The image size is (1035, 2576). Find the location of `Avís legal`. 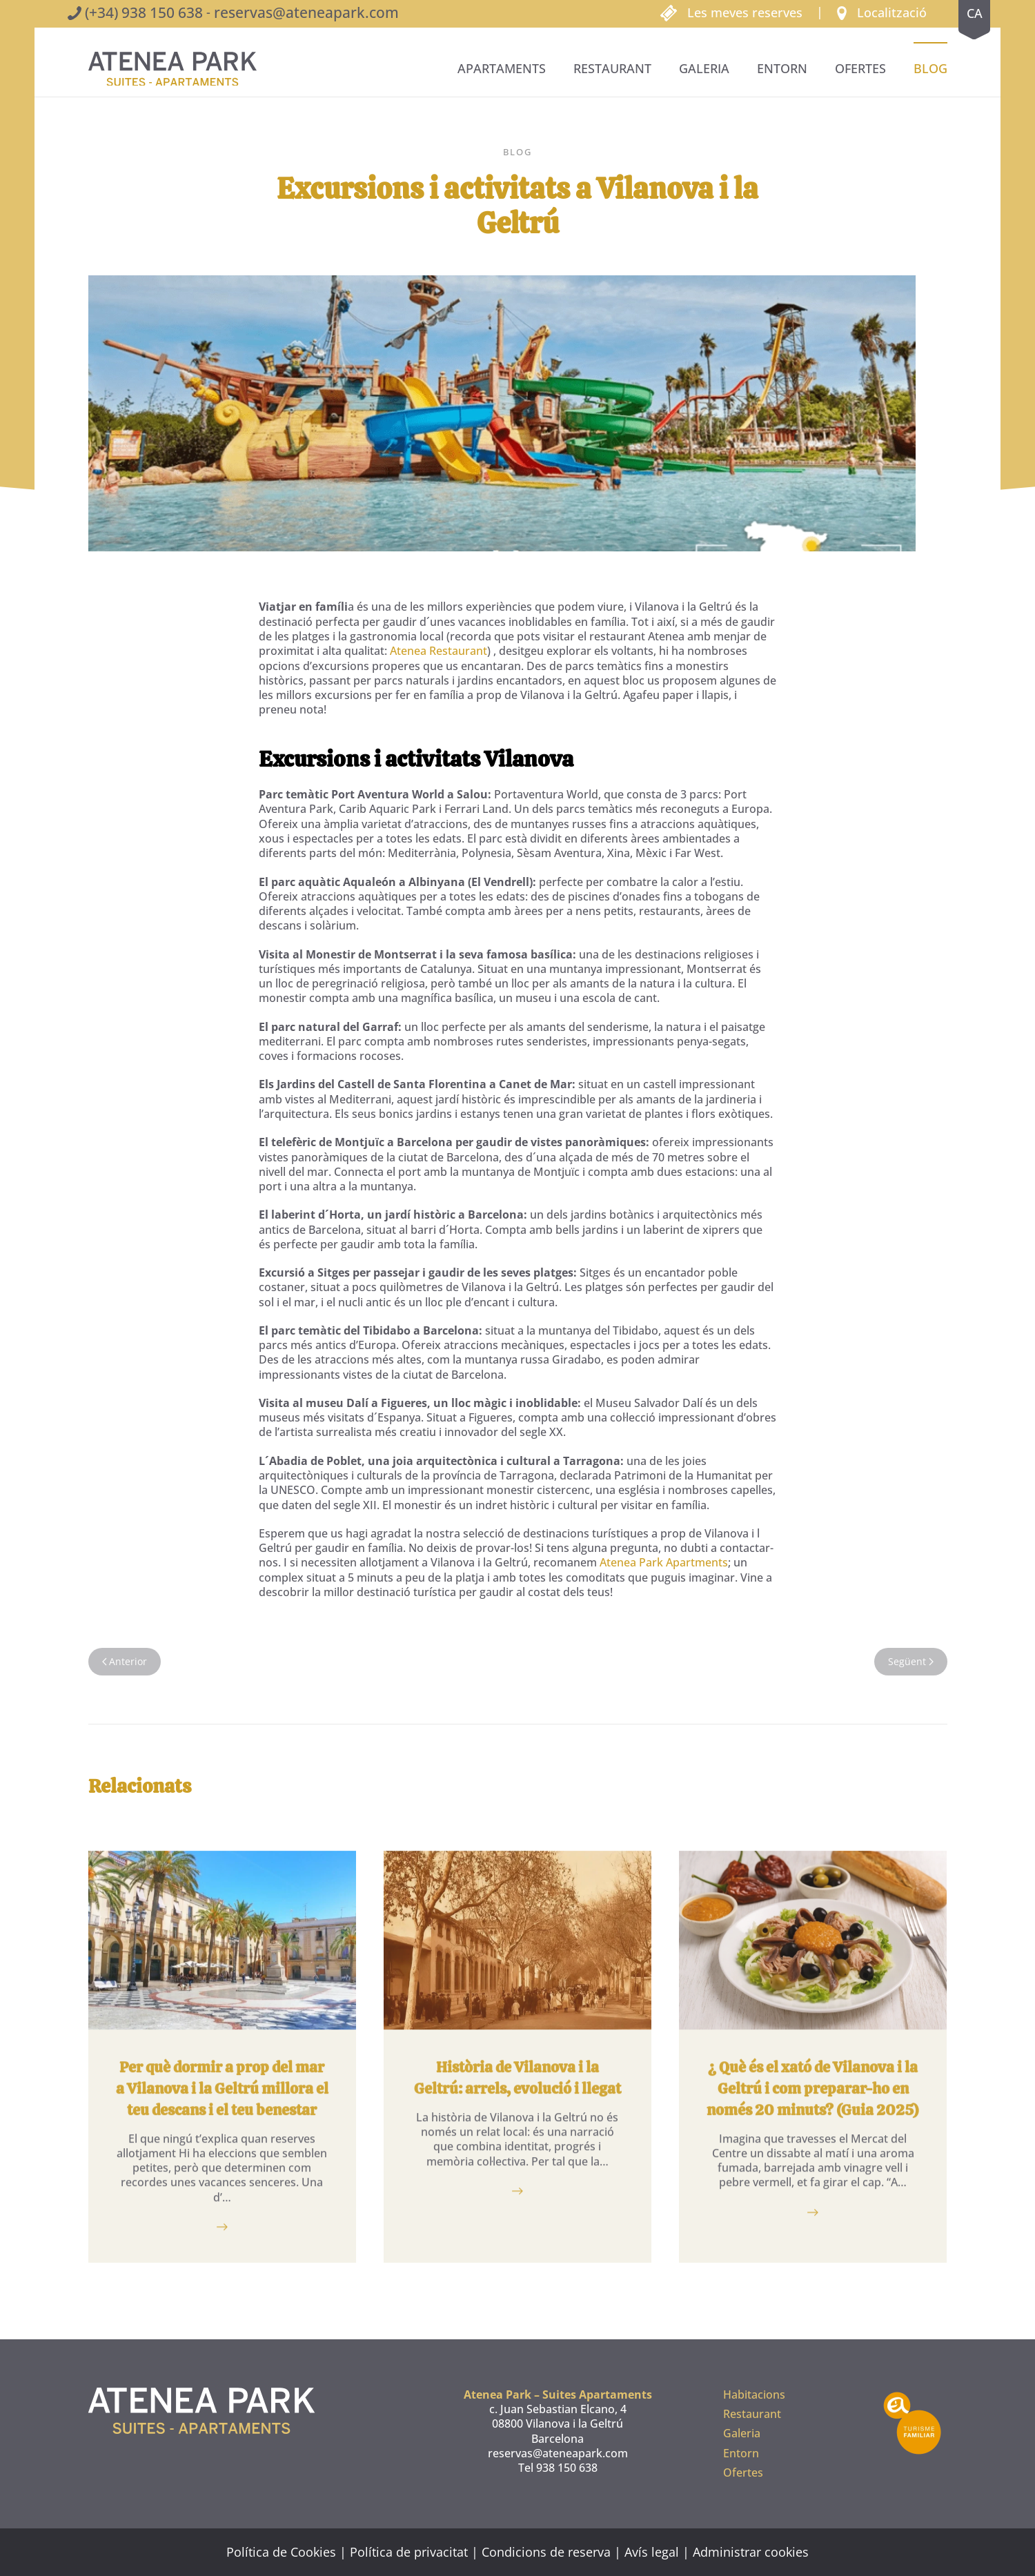

Avís legal is located at coordinates (651, 2552).